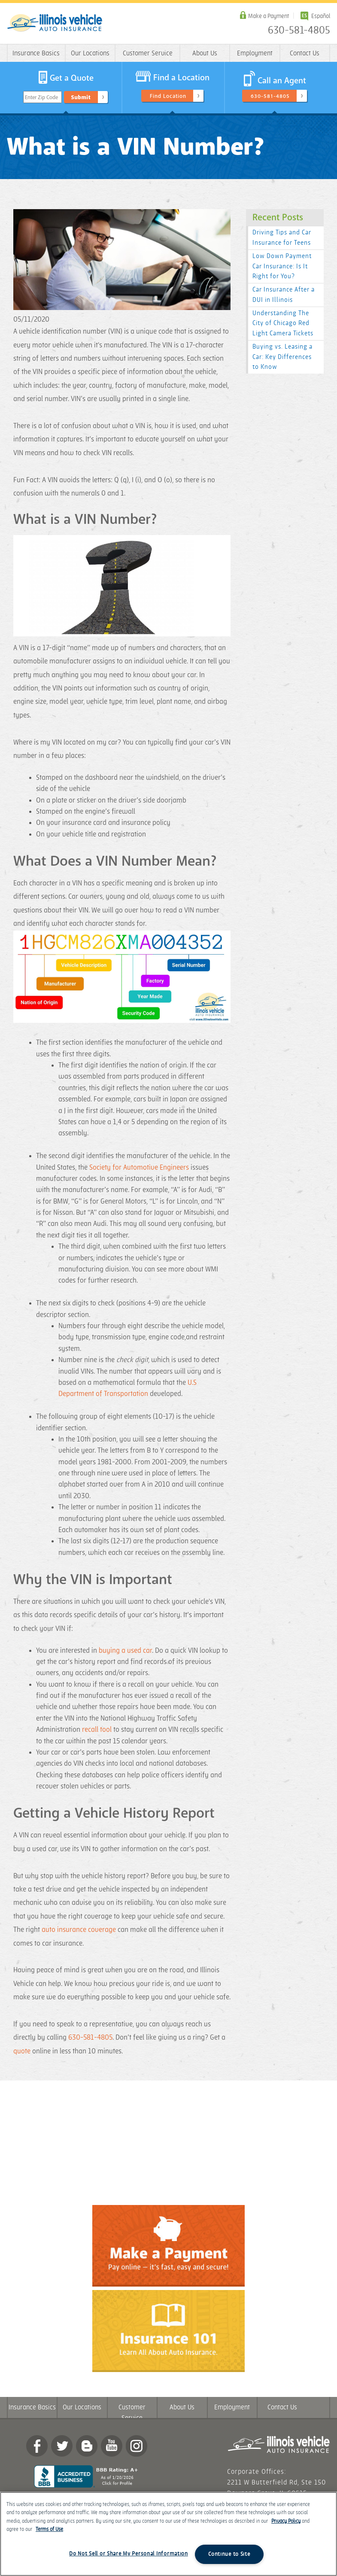 The image size is (337, 2576). Describe the element at coordinates (86, 2446) in the screenshot. I see `Blog` at that location.